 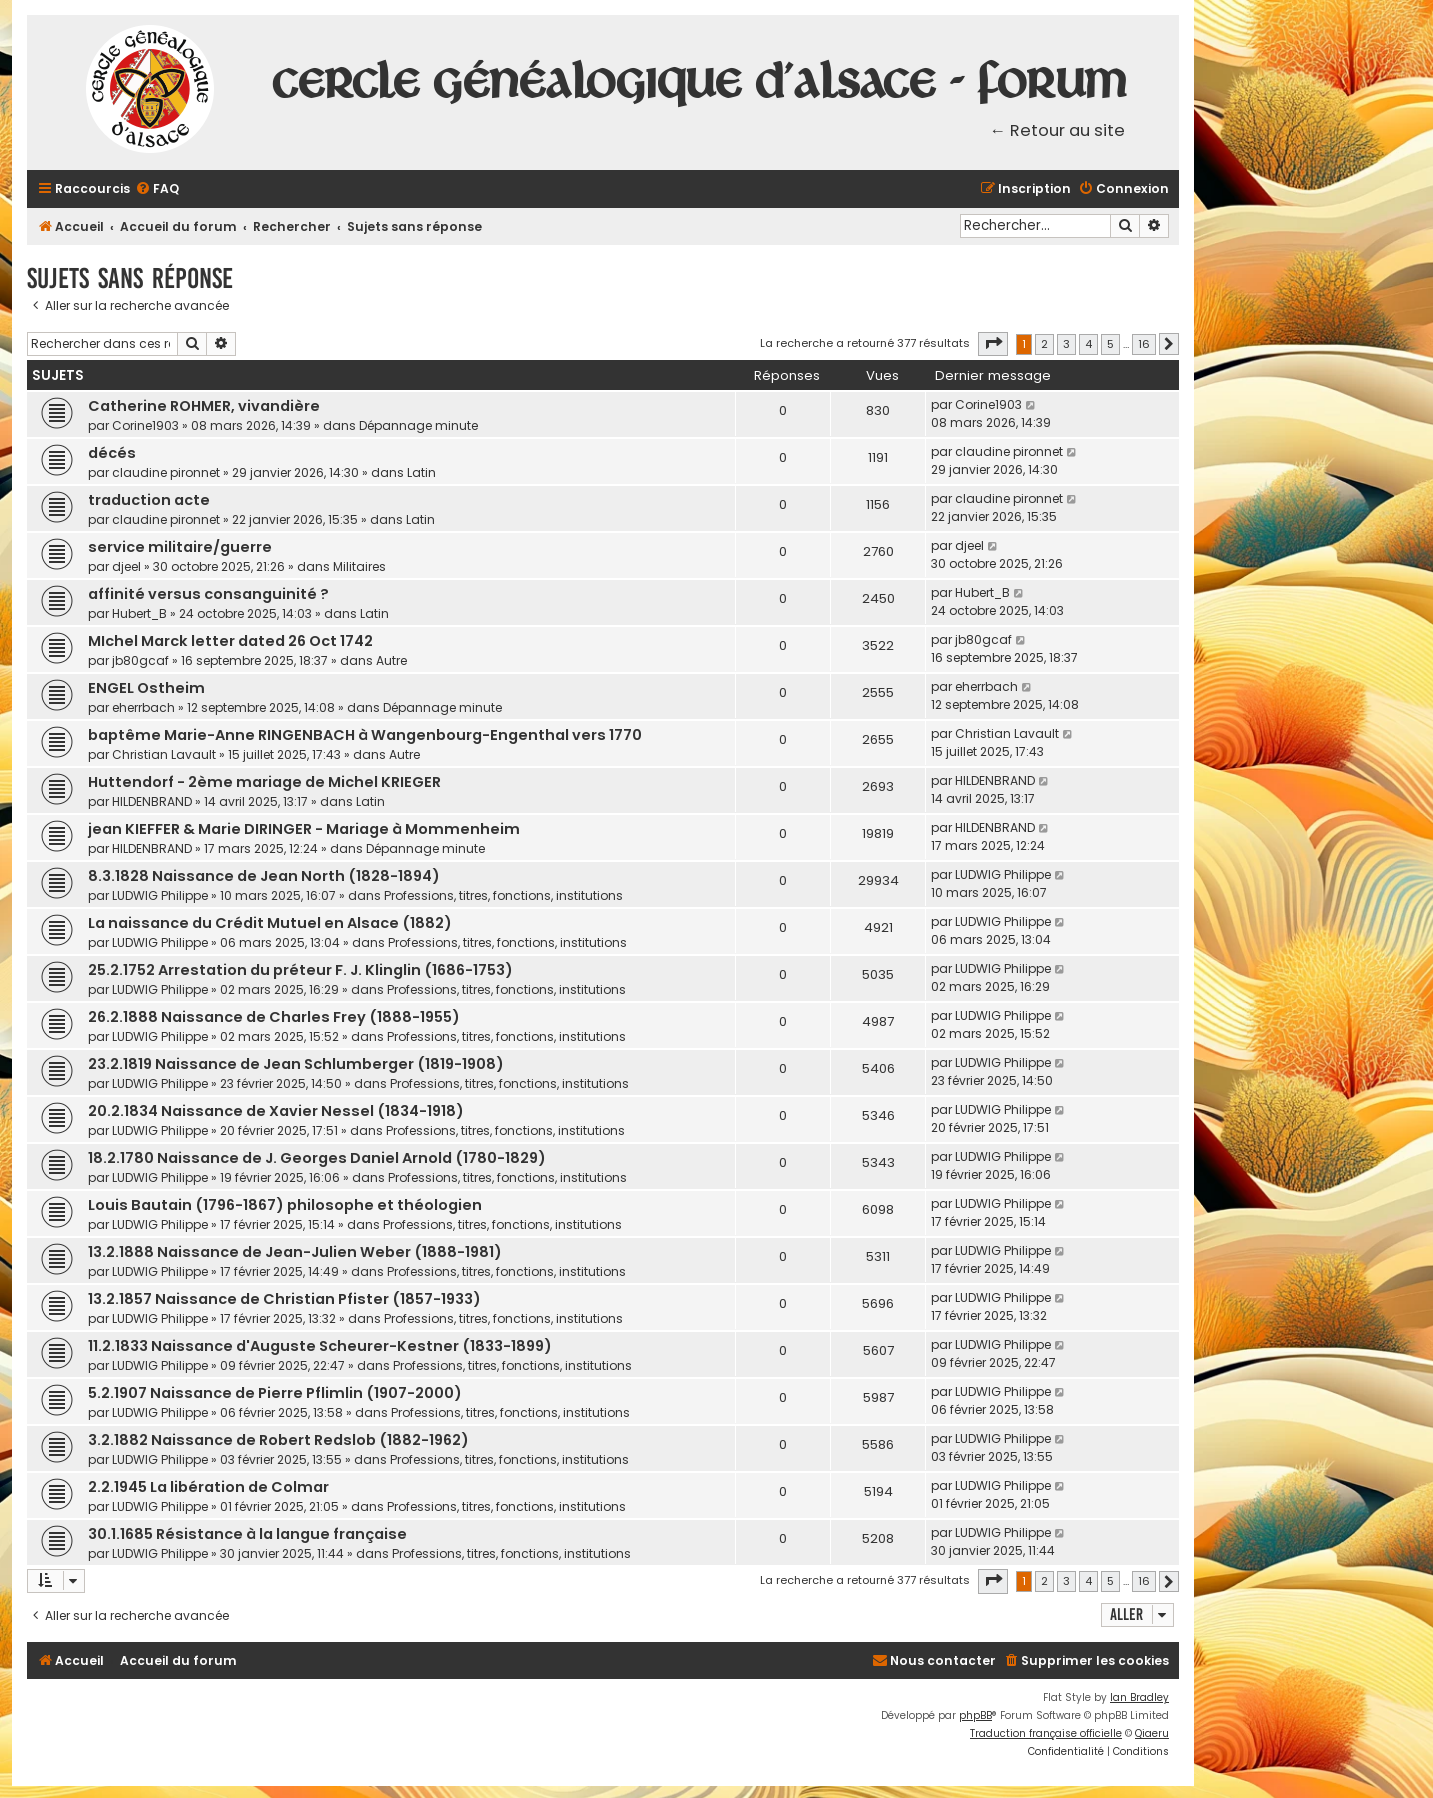 I want to click on 23.2.1819 Naissance de Jean Schlumberger (1819-1908), so click(x=296, y=1064).